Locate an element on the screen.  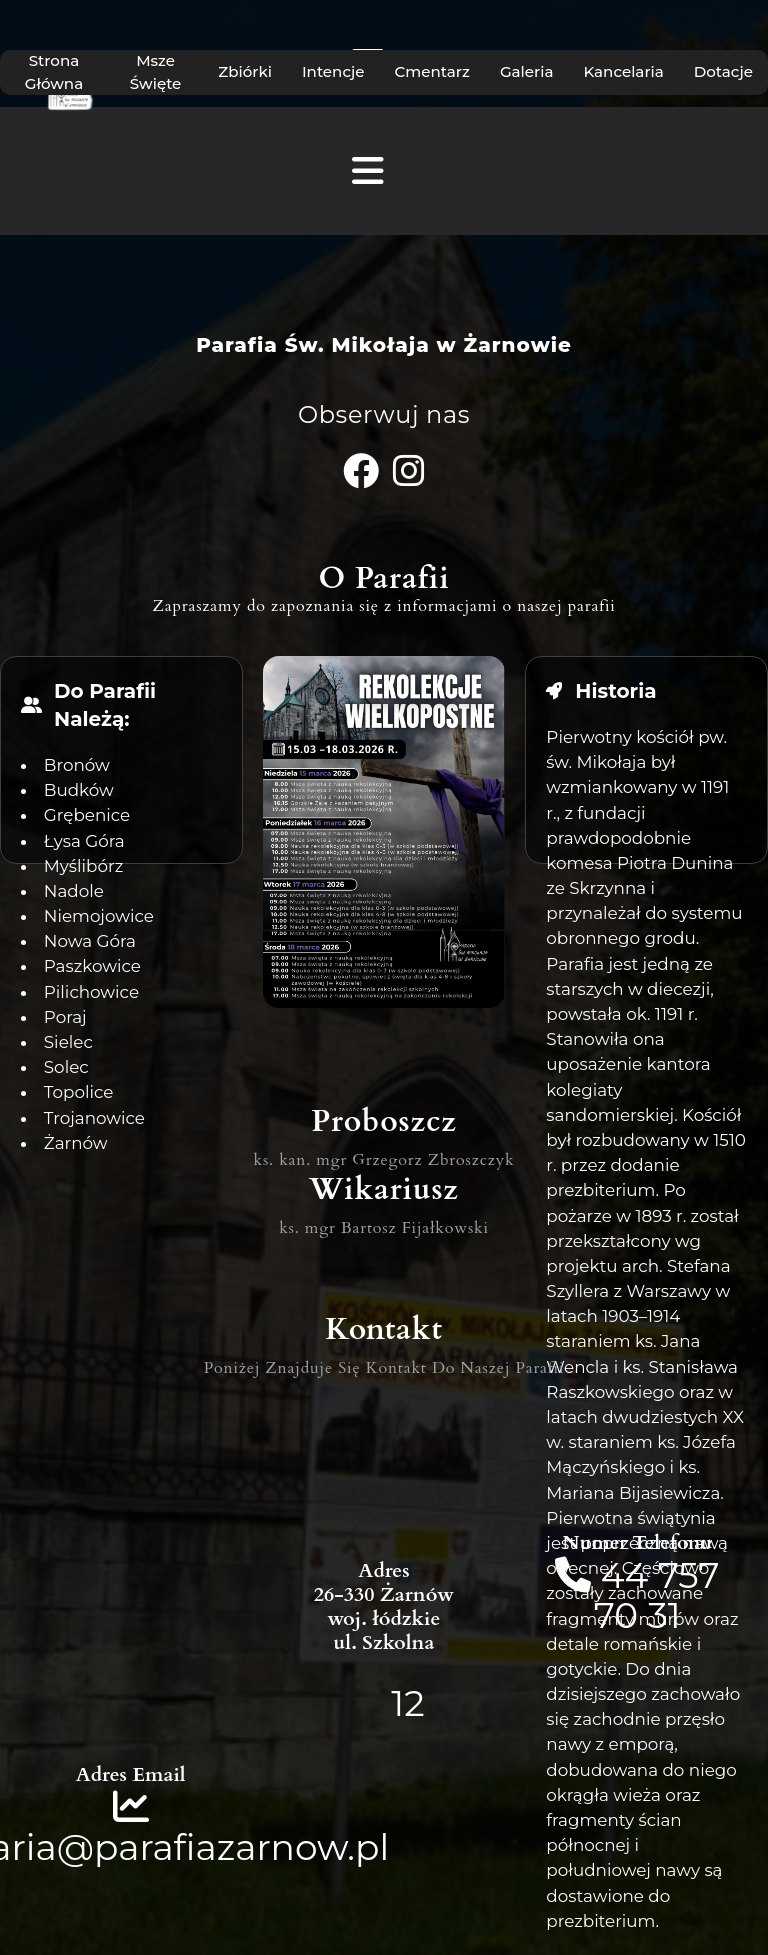
12 is located at coordinates (407, 1703).